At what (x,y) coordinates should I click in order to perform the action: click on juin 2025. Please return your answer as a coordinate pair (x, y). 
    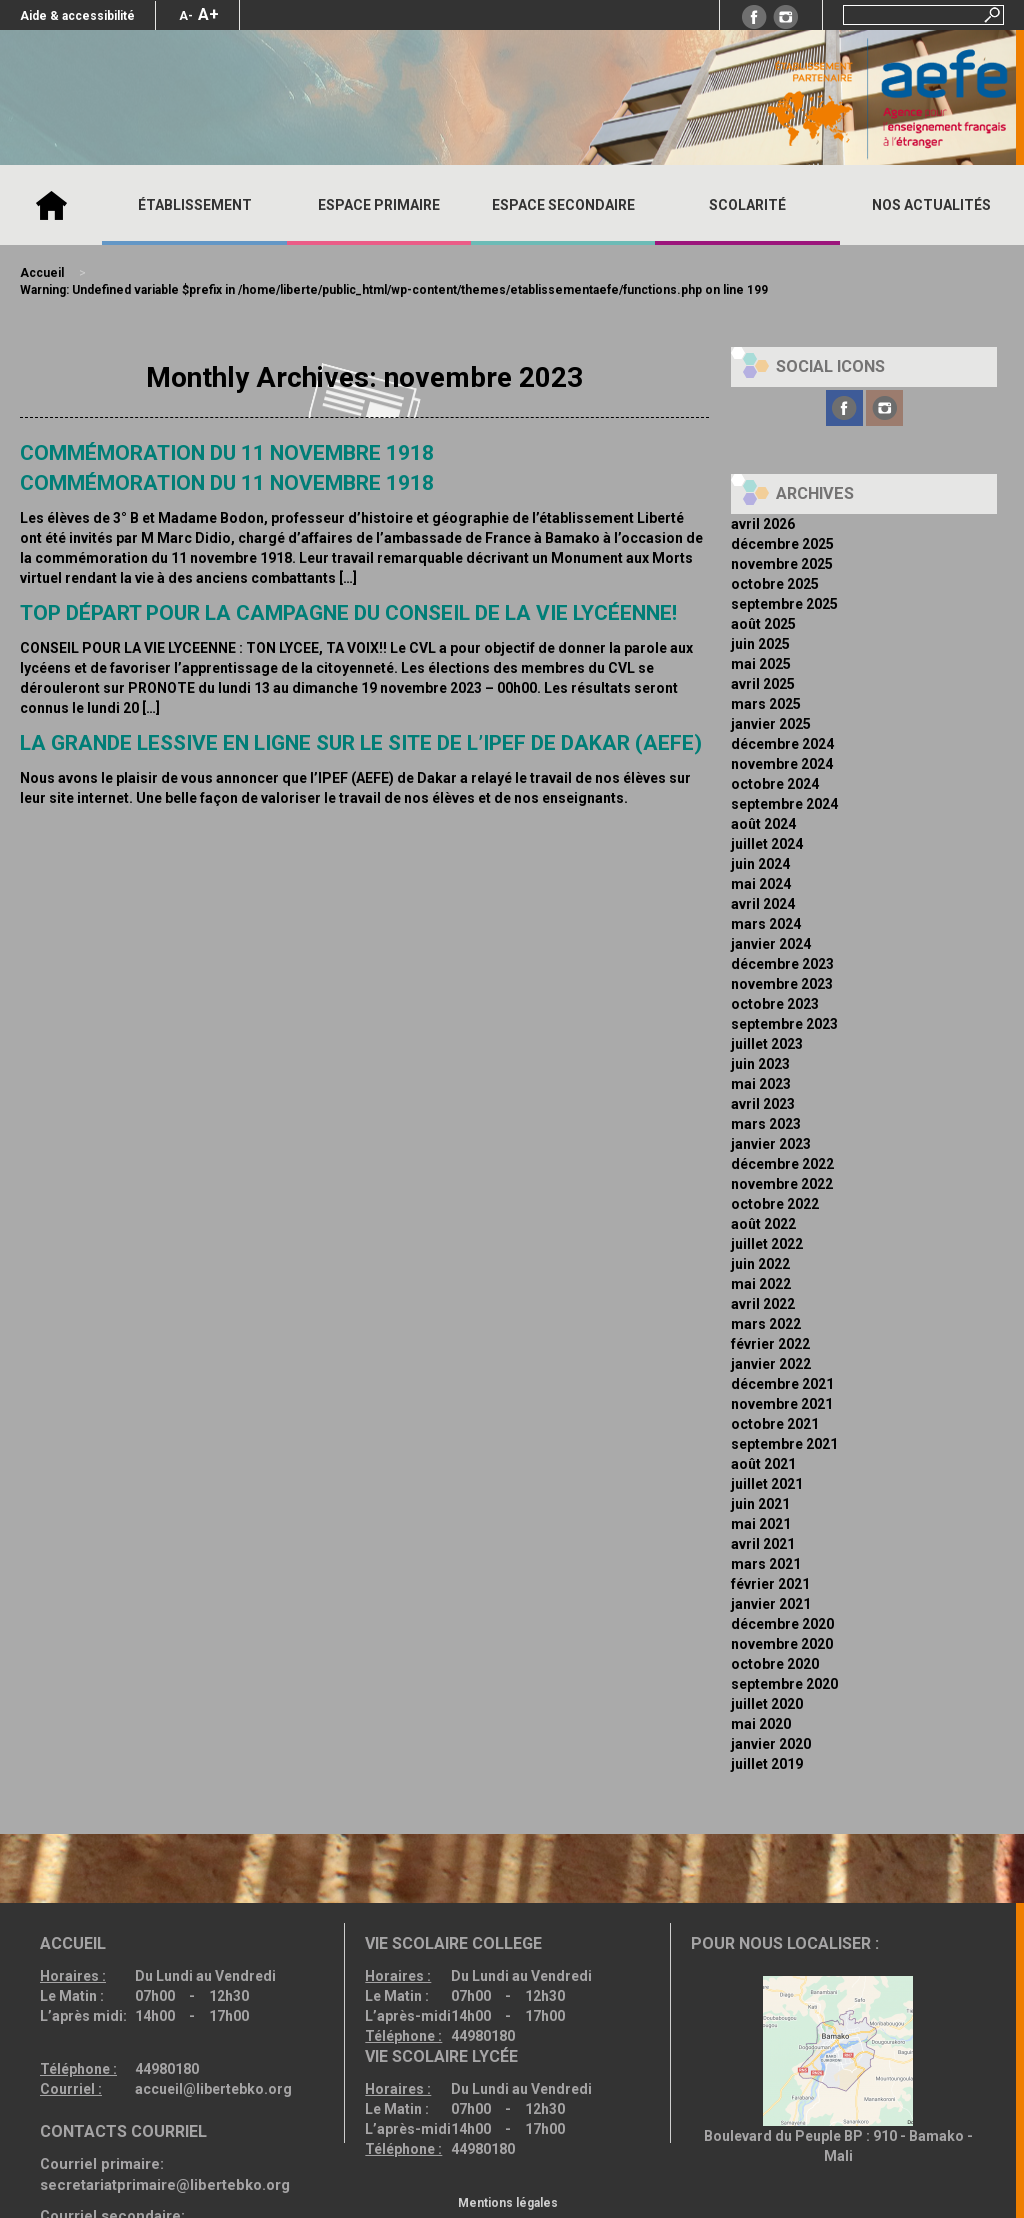
    Looking at the image, I should click on (760, 644).